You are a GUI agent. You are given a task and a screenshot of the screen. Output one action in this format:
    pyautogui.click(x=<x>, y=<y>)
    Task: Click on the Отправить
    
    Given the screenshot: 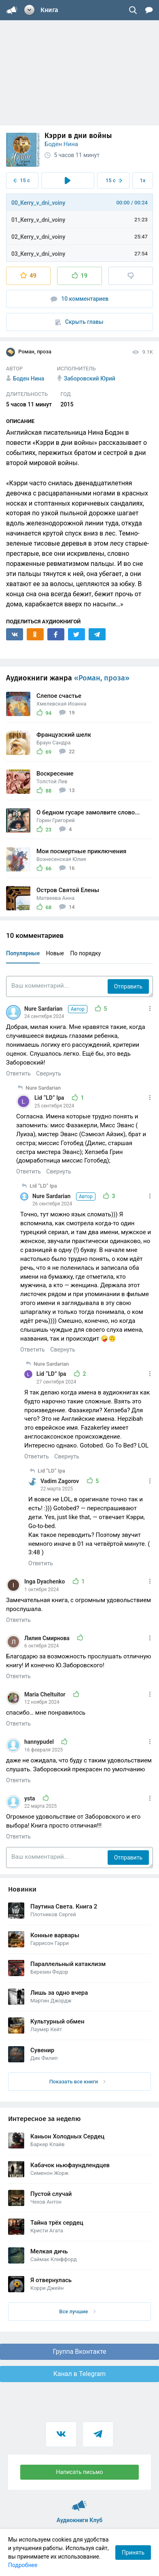 What is the action you would take?
    pyautogui.click(x=128, y=986)
    